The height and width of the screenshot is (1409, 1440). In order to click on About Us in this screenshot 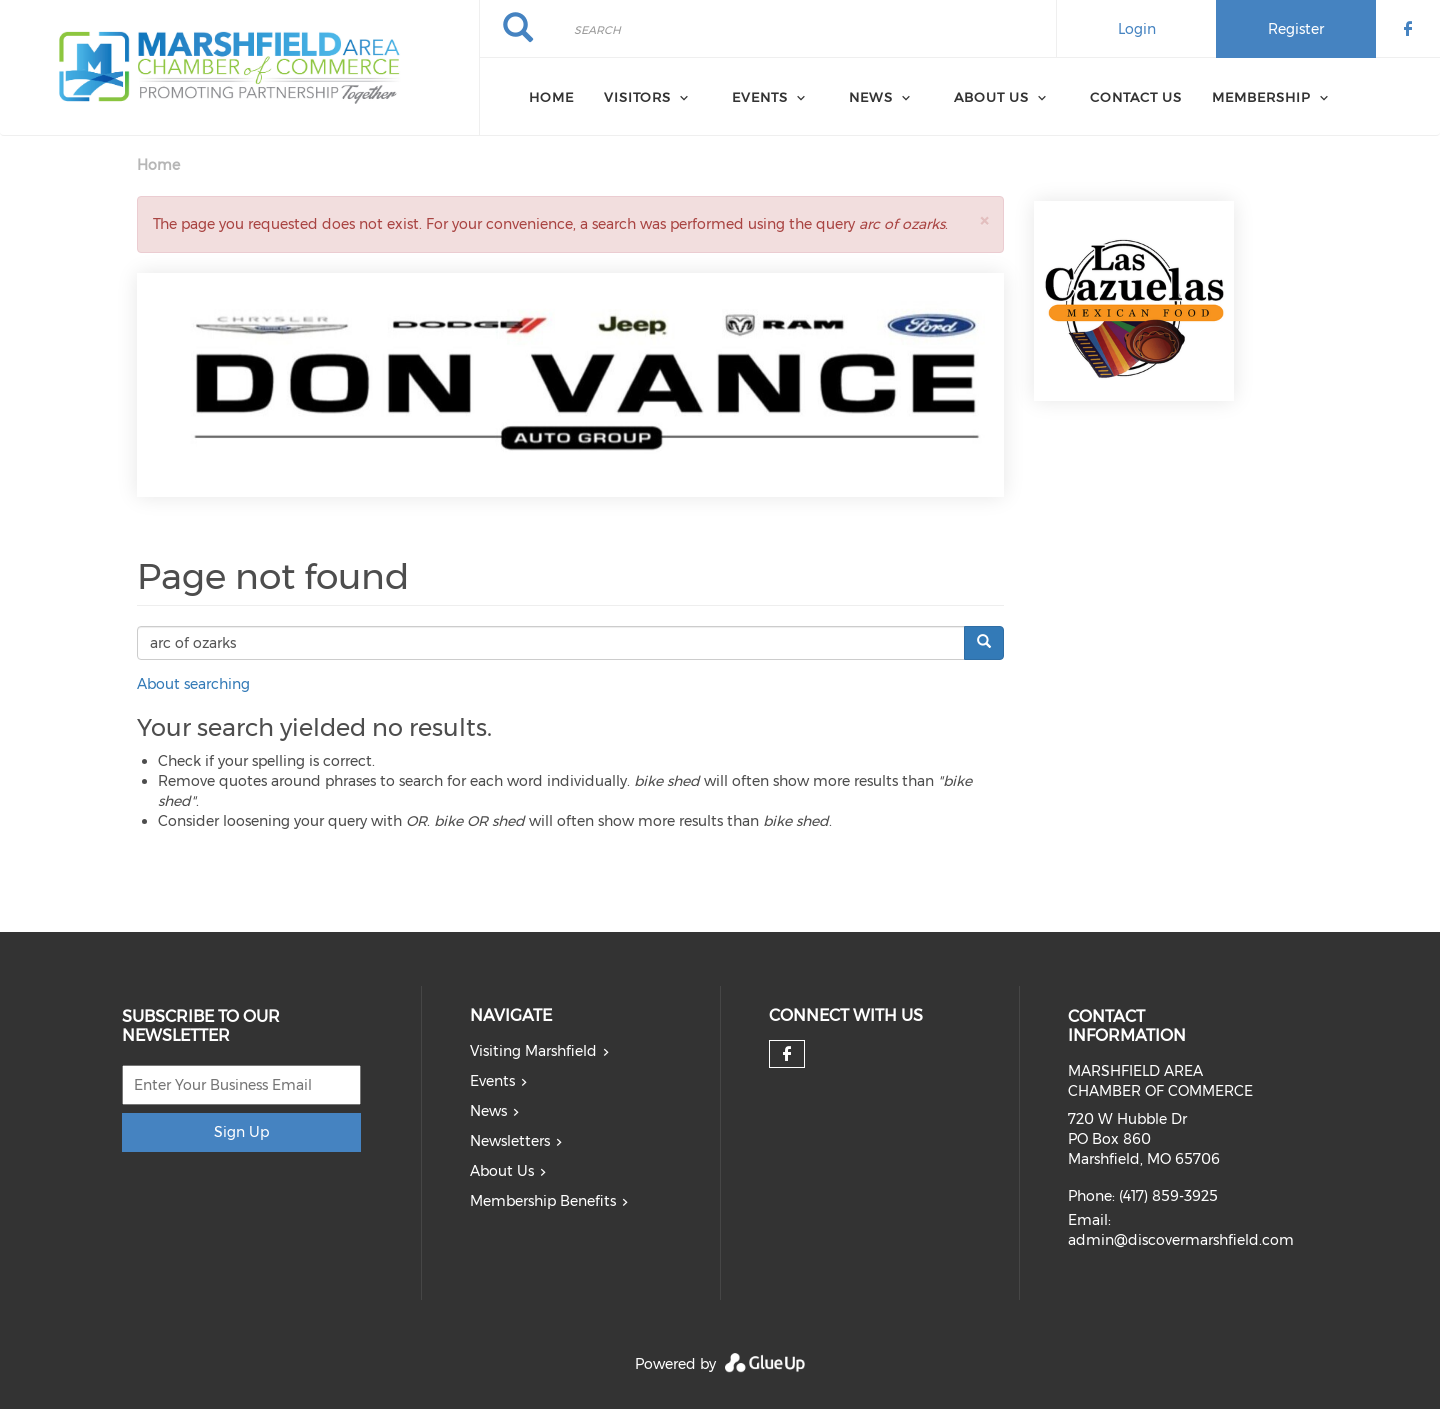, I will do `click(502, 1171)`.